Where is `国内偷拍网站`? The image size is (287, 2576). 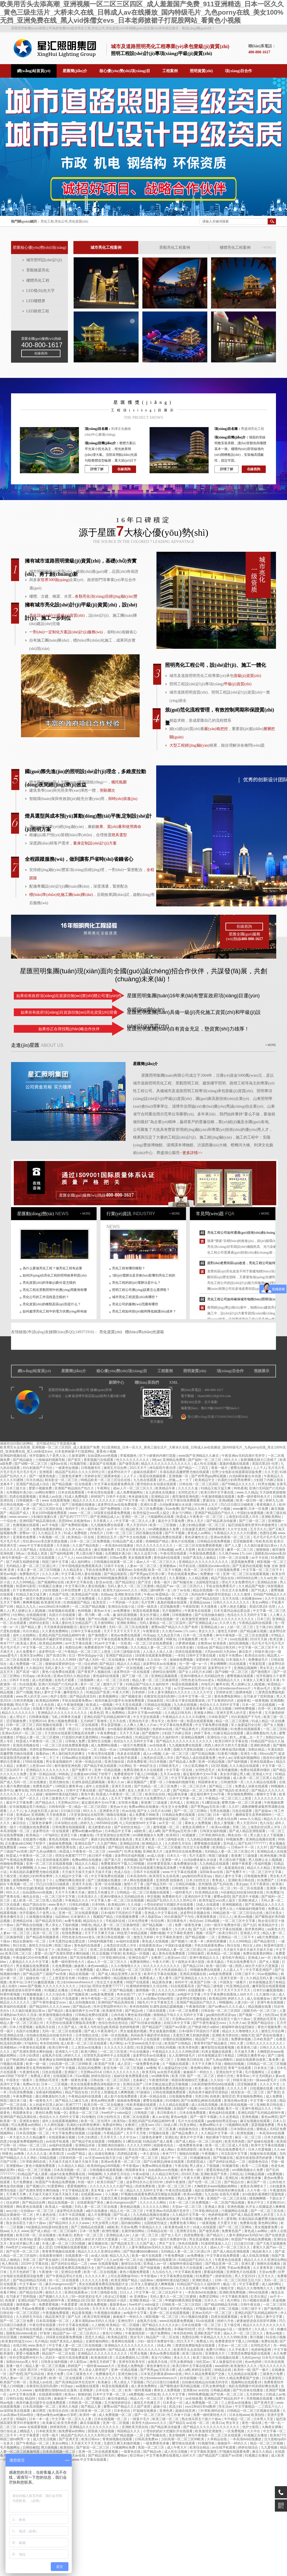 国内偷拍网站 is located at coordinates (131, 2223).